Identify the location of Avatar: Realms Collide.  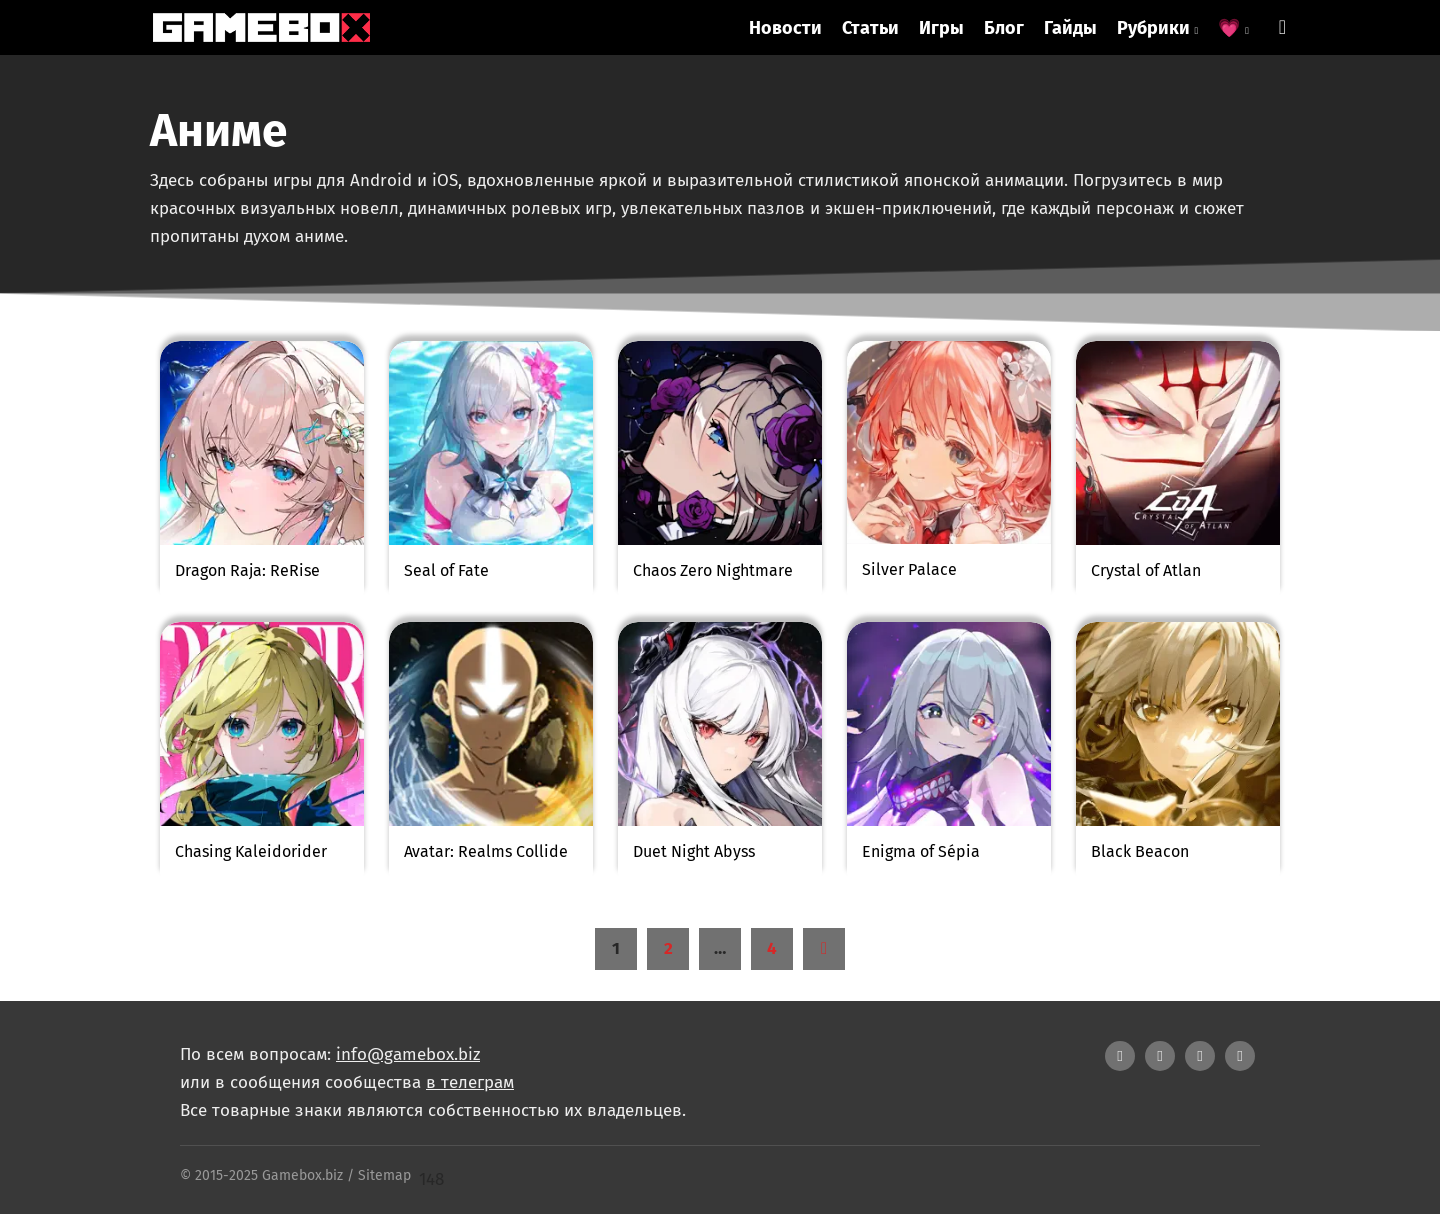
(486, 851).